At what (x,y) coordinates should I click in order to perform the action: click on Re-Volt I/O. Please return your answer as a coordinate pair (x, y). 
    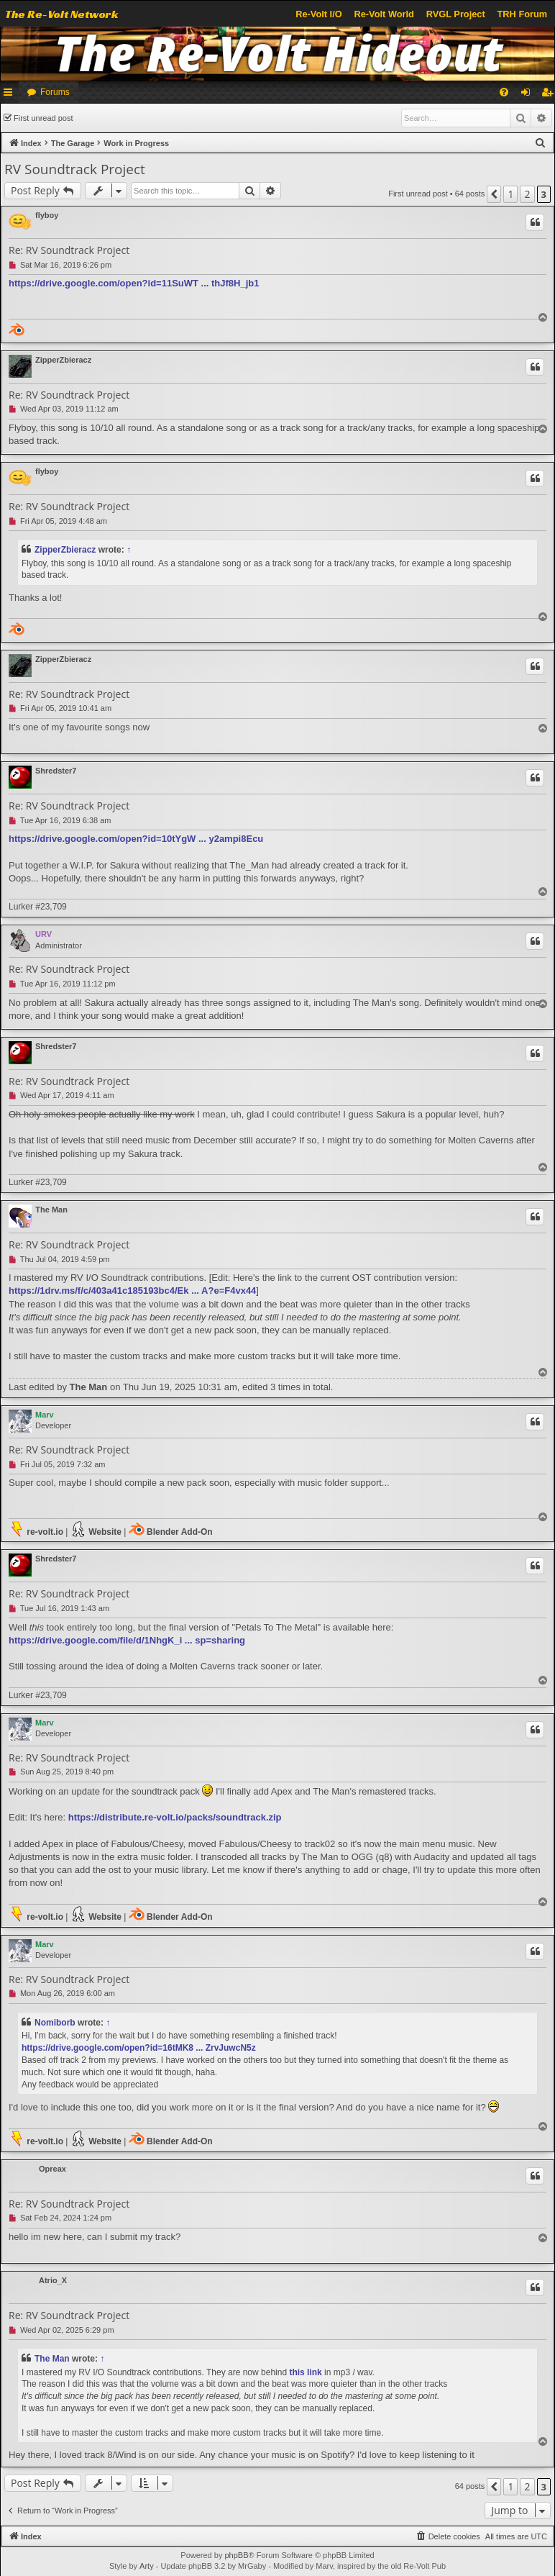
    Looking at the image, I should click on (318, 14).